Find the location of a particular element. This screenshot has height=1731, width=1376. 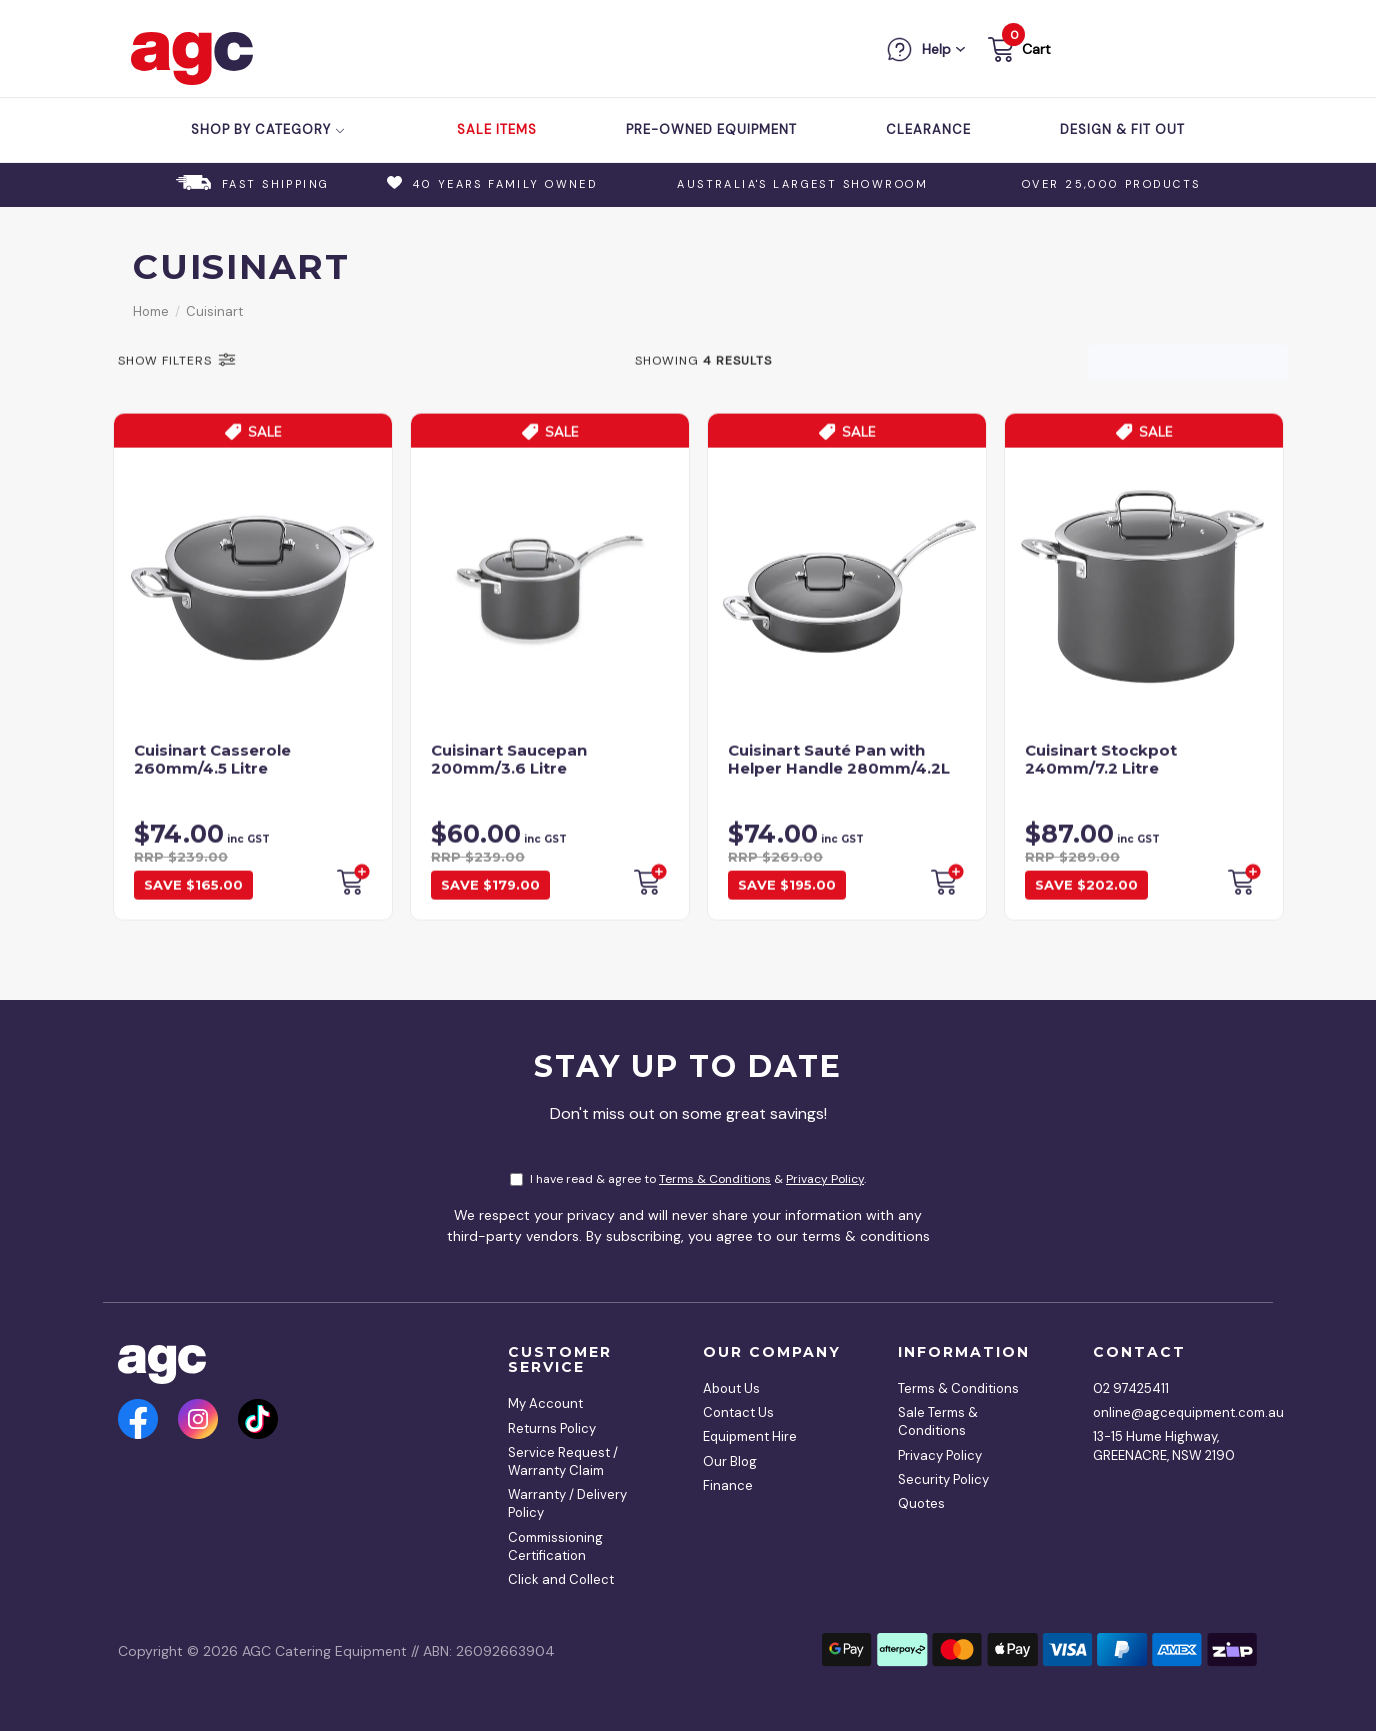

Contact Us is located at coordinates (738, 1412).